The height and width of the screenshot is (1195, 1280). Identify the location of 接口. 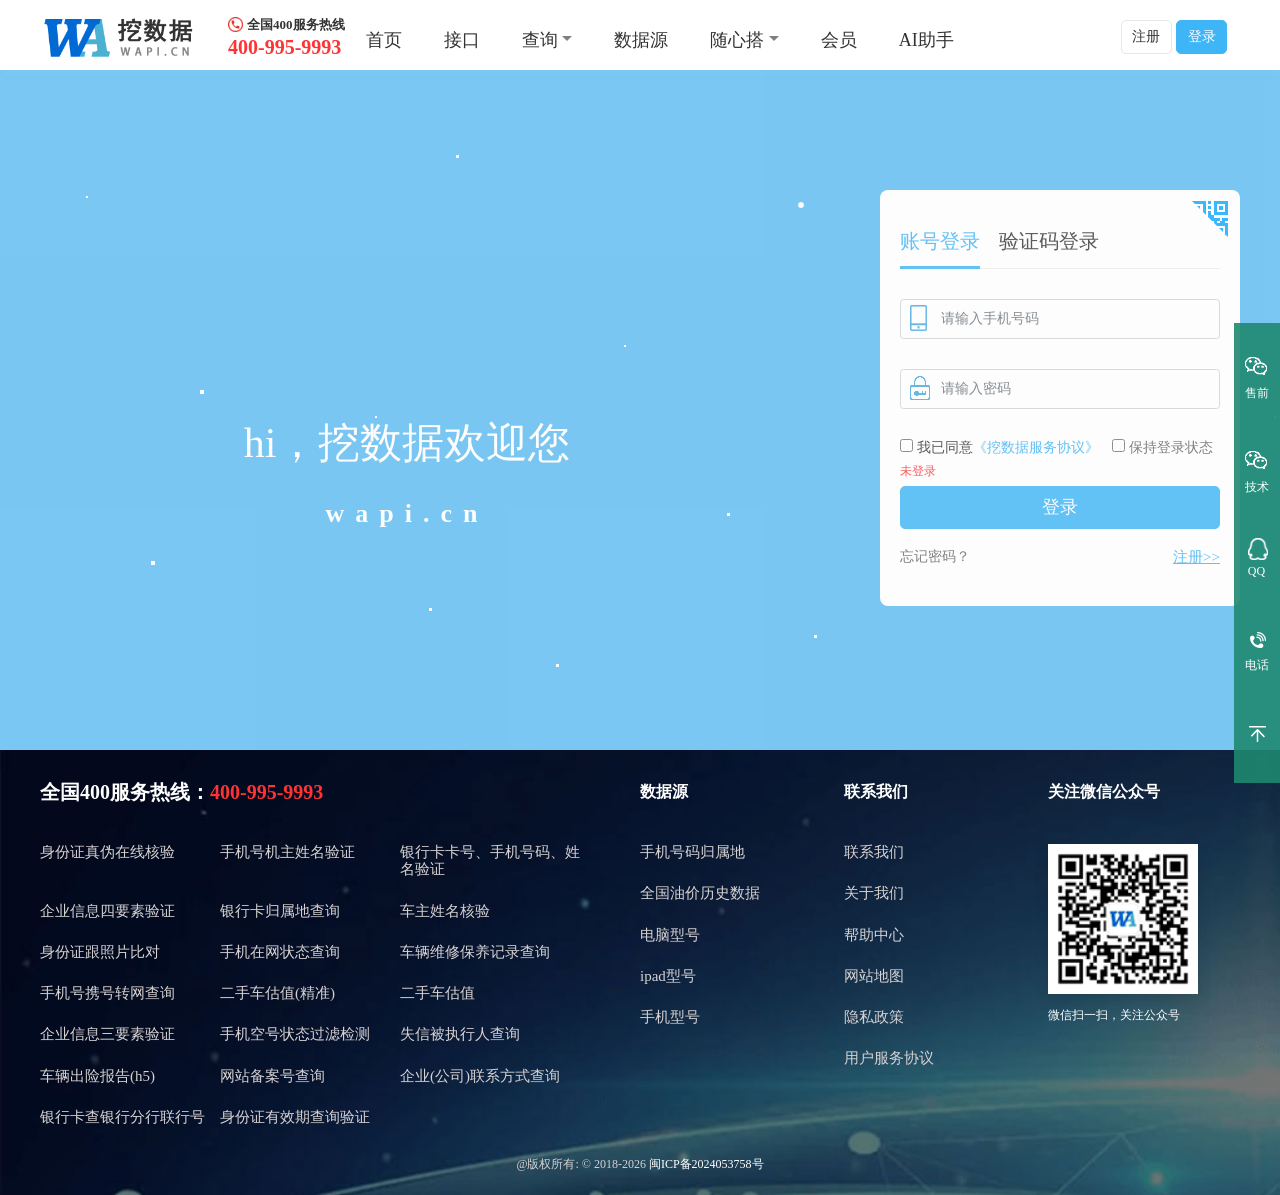
(462, 40).